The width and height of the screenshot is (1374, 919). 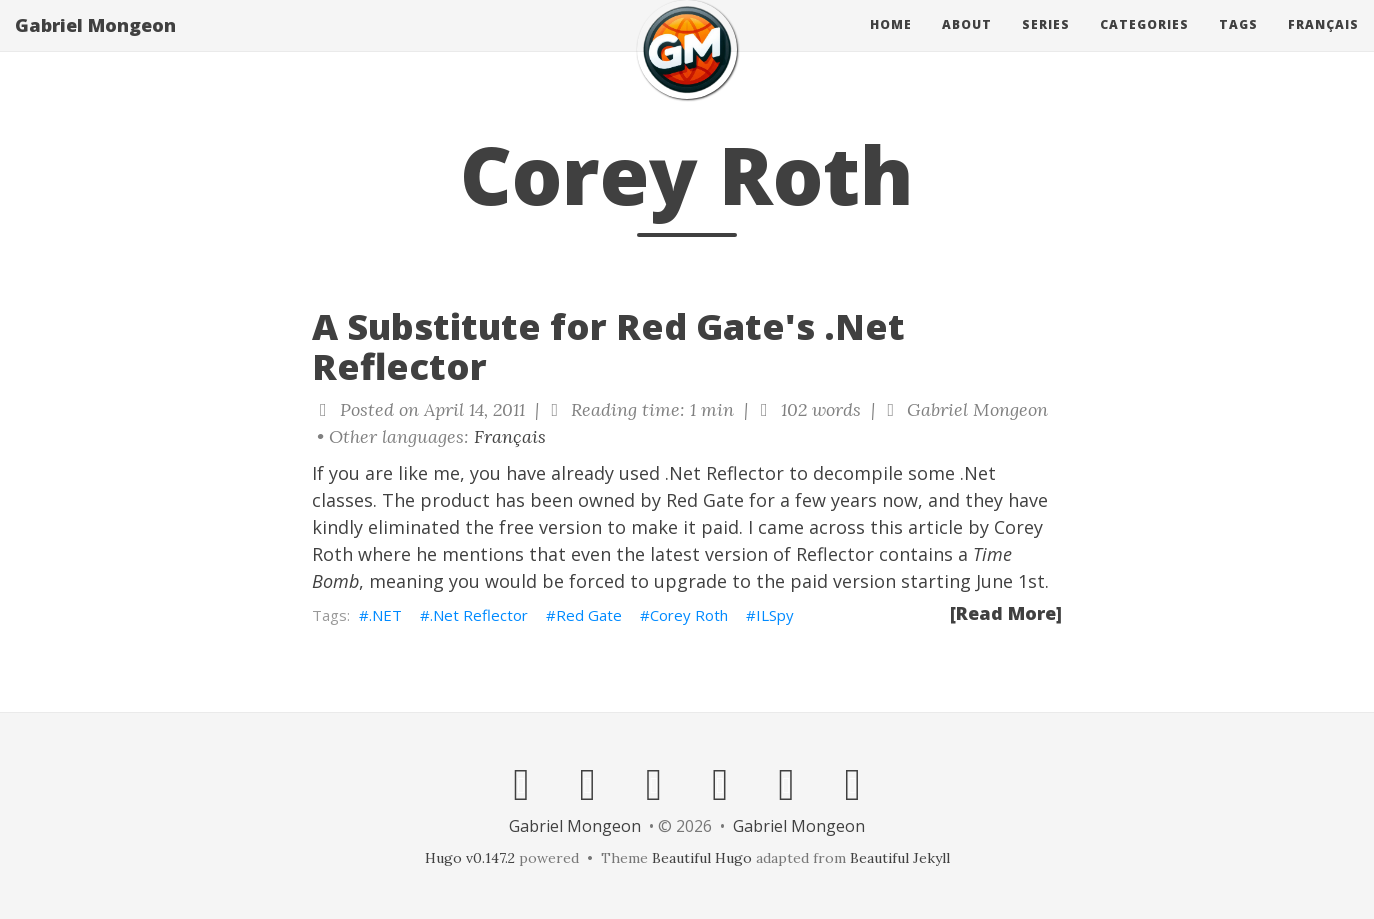 I want to click on Categories, so click(x=1144, y=44).